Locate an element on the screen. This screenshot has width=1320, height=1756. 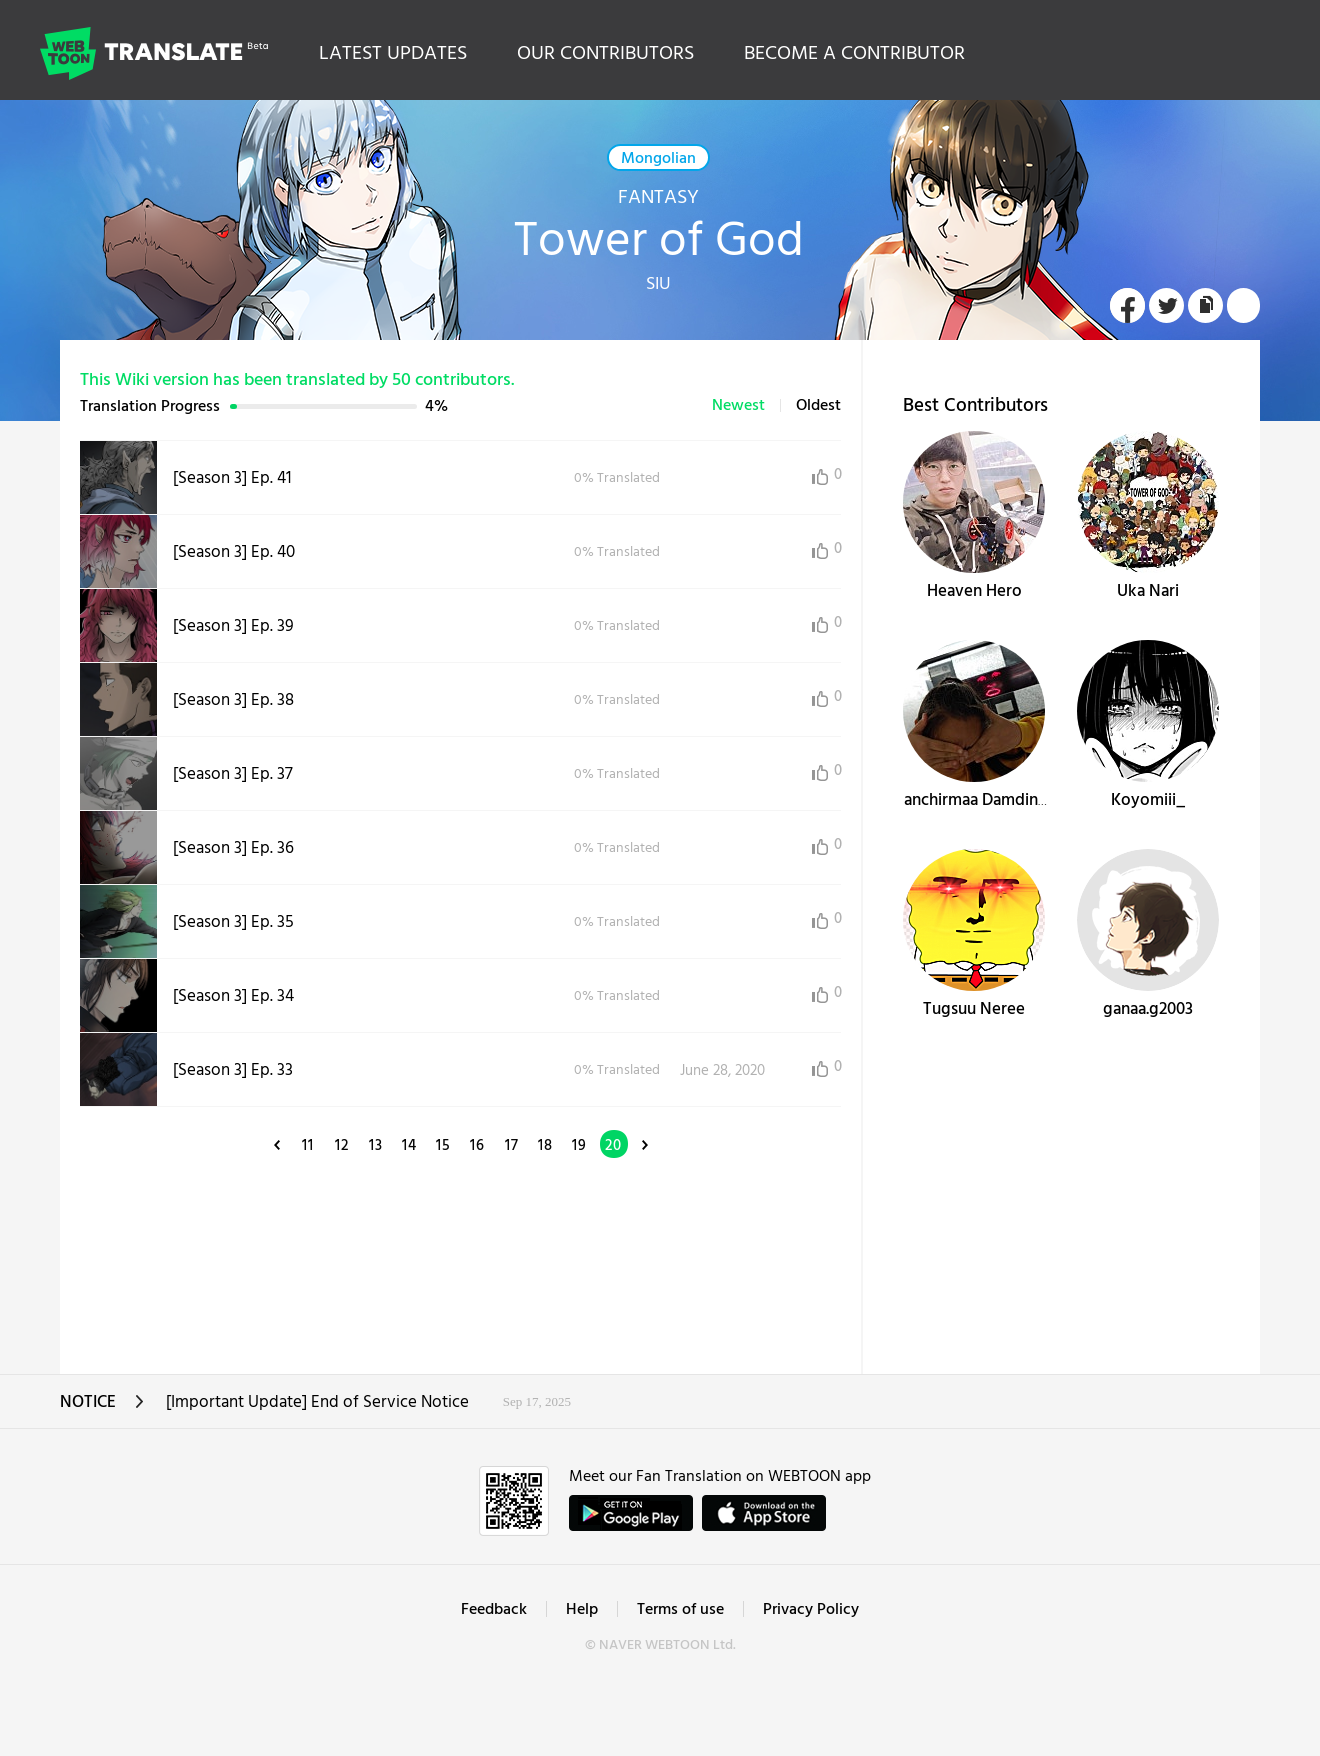
19 is located at coordinates (579, 1146).